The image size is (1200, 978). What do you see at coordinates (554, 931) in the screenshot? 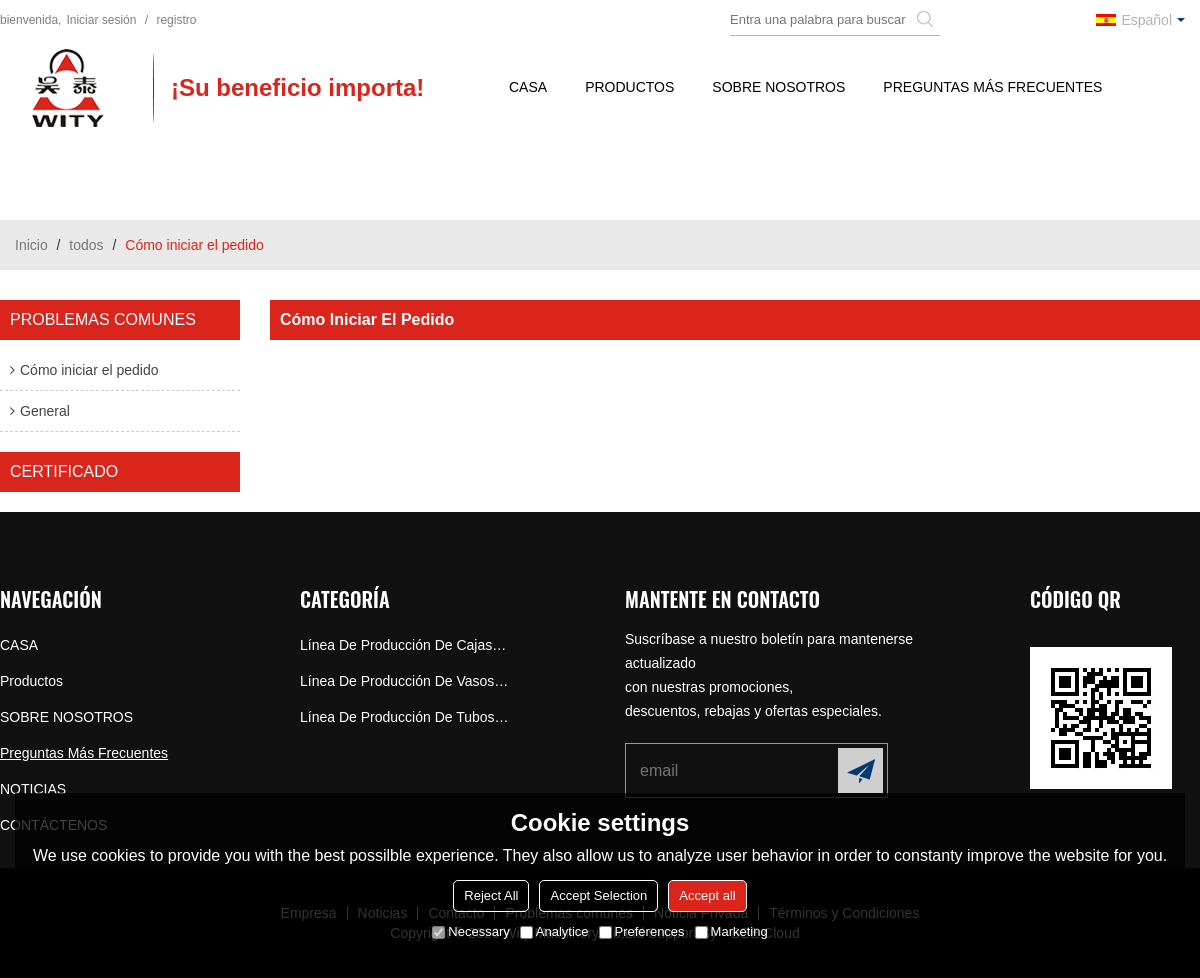
I see `Analytice` at bounding box center [554, 931].